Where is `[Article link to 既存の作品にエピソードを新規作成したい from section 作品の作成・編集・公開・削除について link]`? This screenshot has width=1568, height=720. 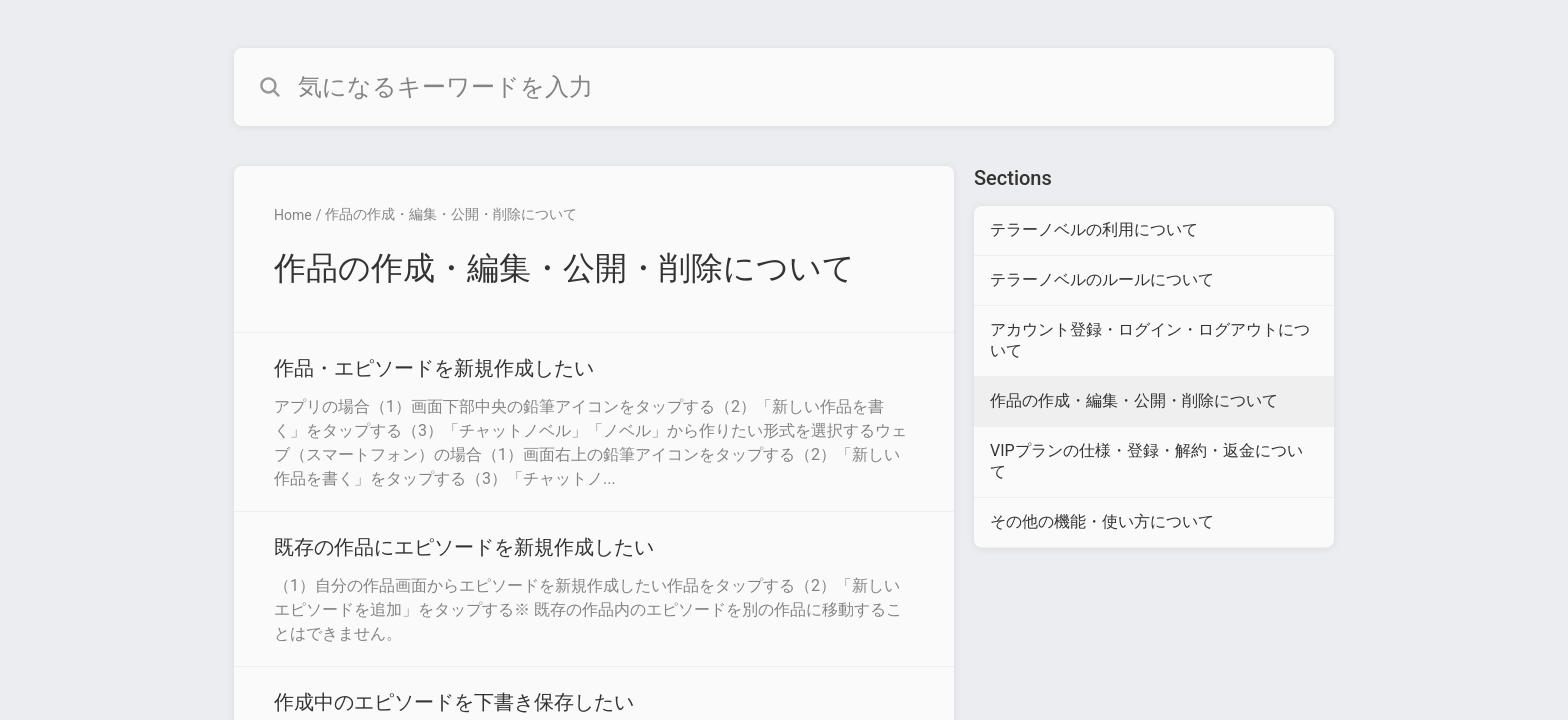 [Article link to 既存の作品にエピソードを新規作成したい from section 作品の作成・編集・公開・削除について link] is located at coordinates (594, 589).